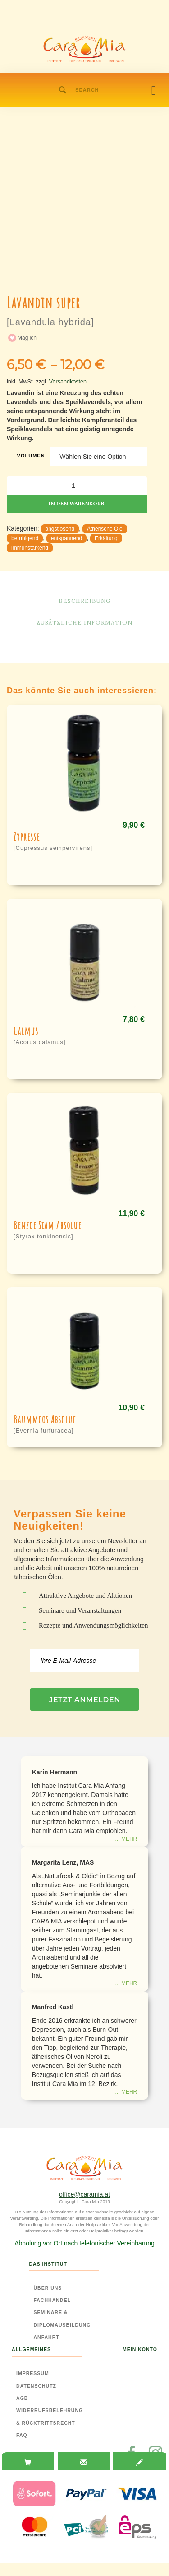 This screenshot has width=169, height=2576. Describe the element at coordinates (22, 2398) in the screenshot. I see `AGB` at that location.